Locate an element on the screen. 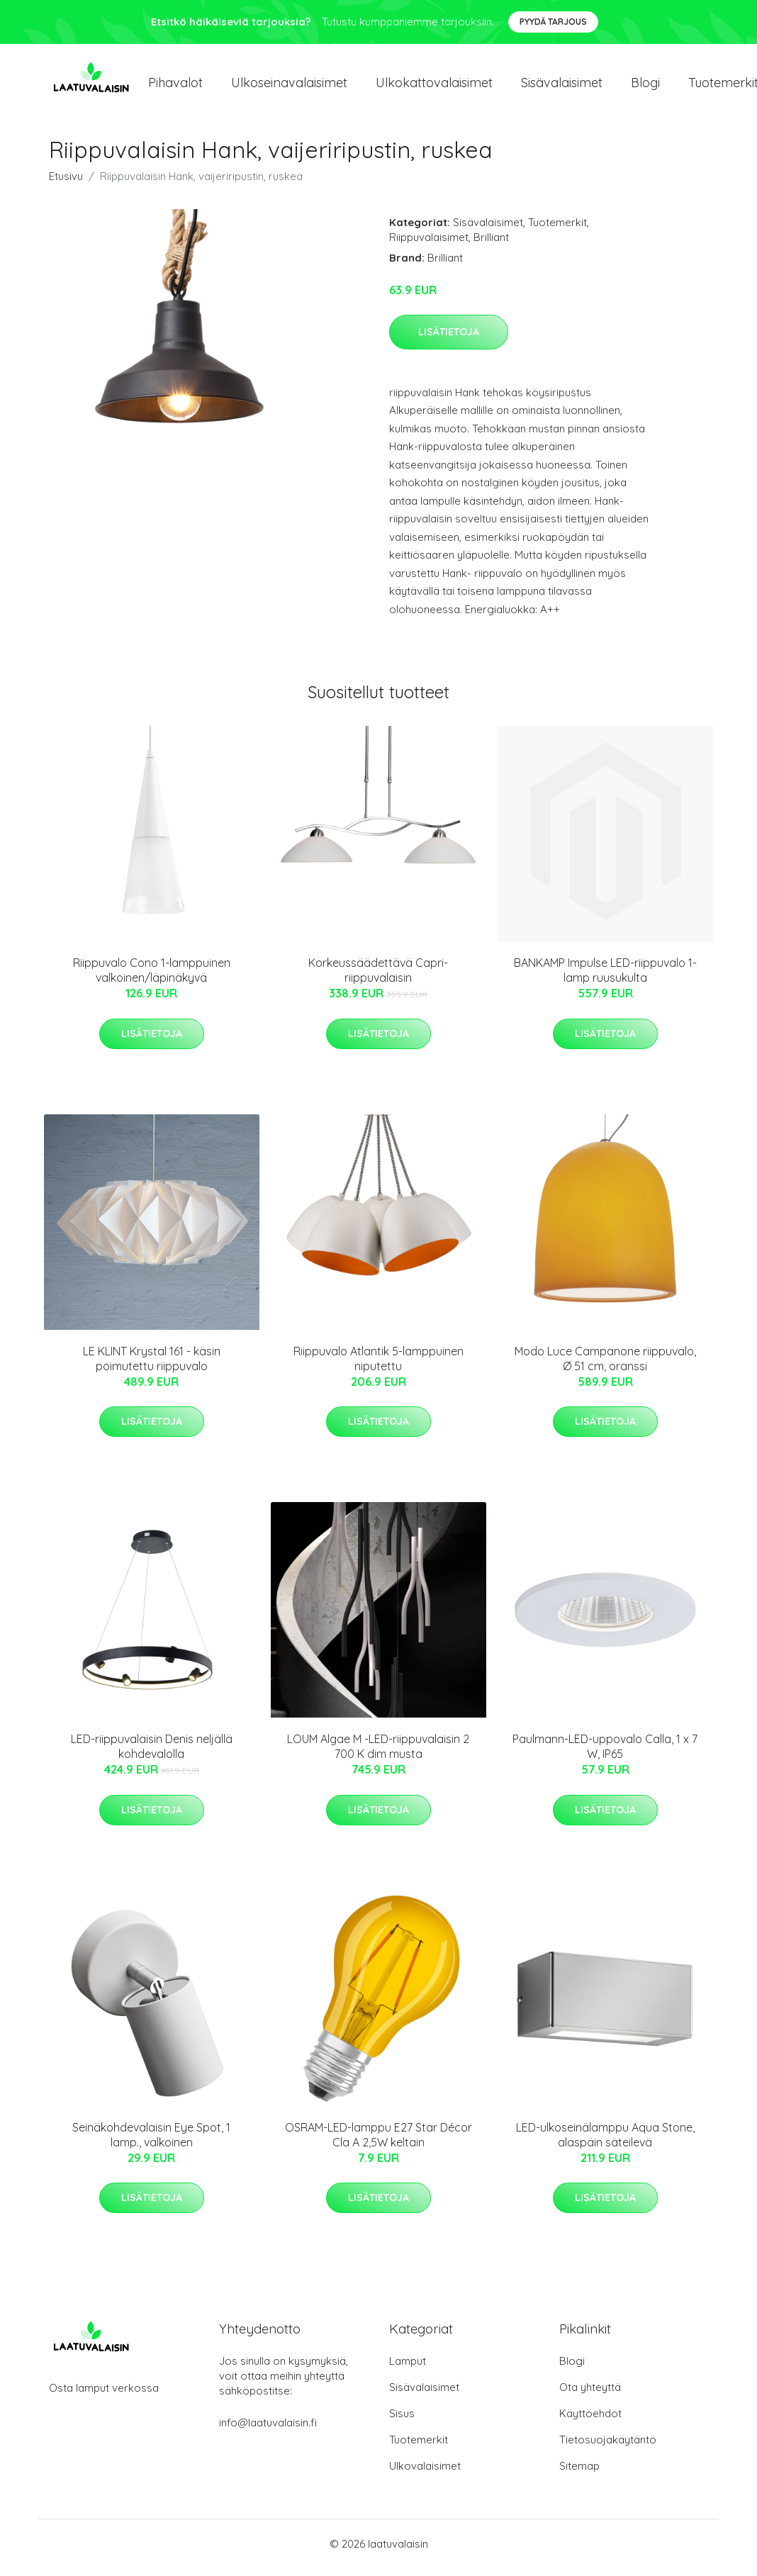  Brilliant is located at coordinates (491, 244).